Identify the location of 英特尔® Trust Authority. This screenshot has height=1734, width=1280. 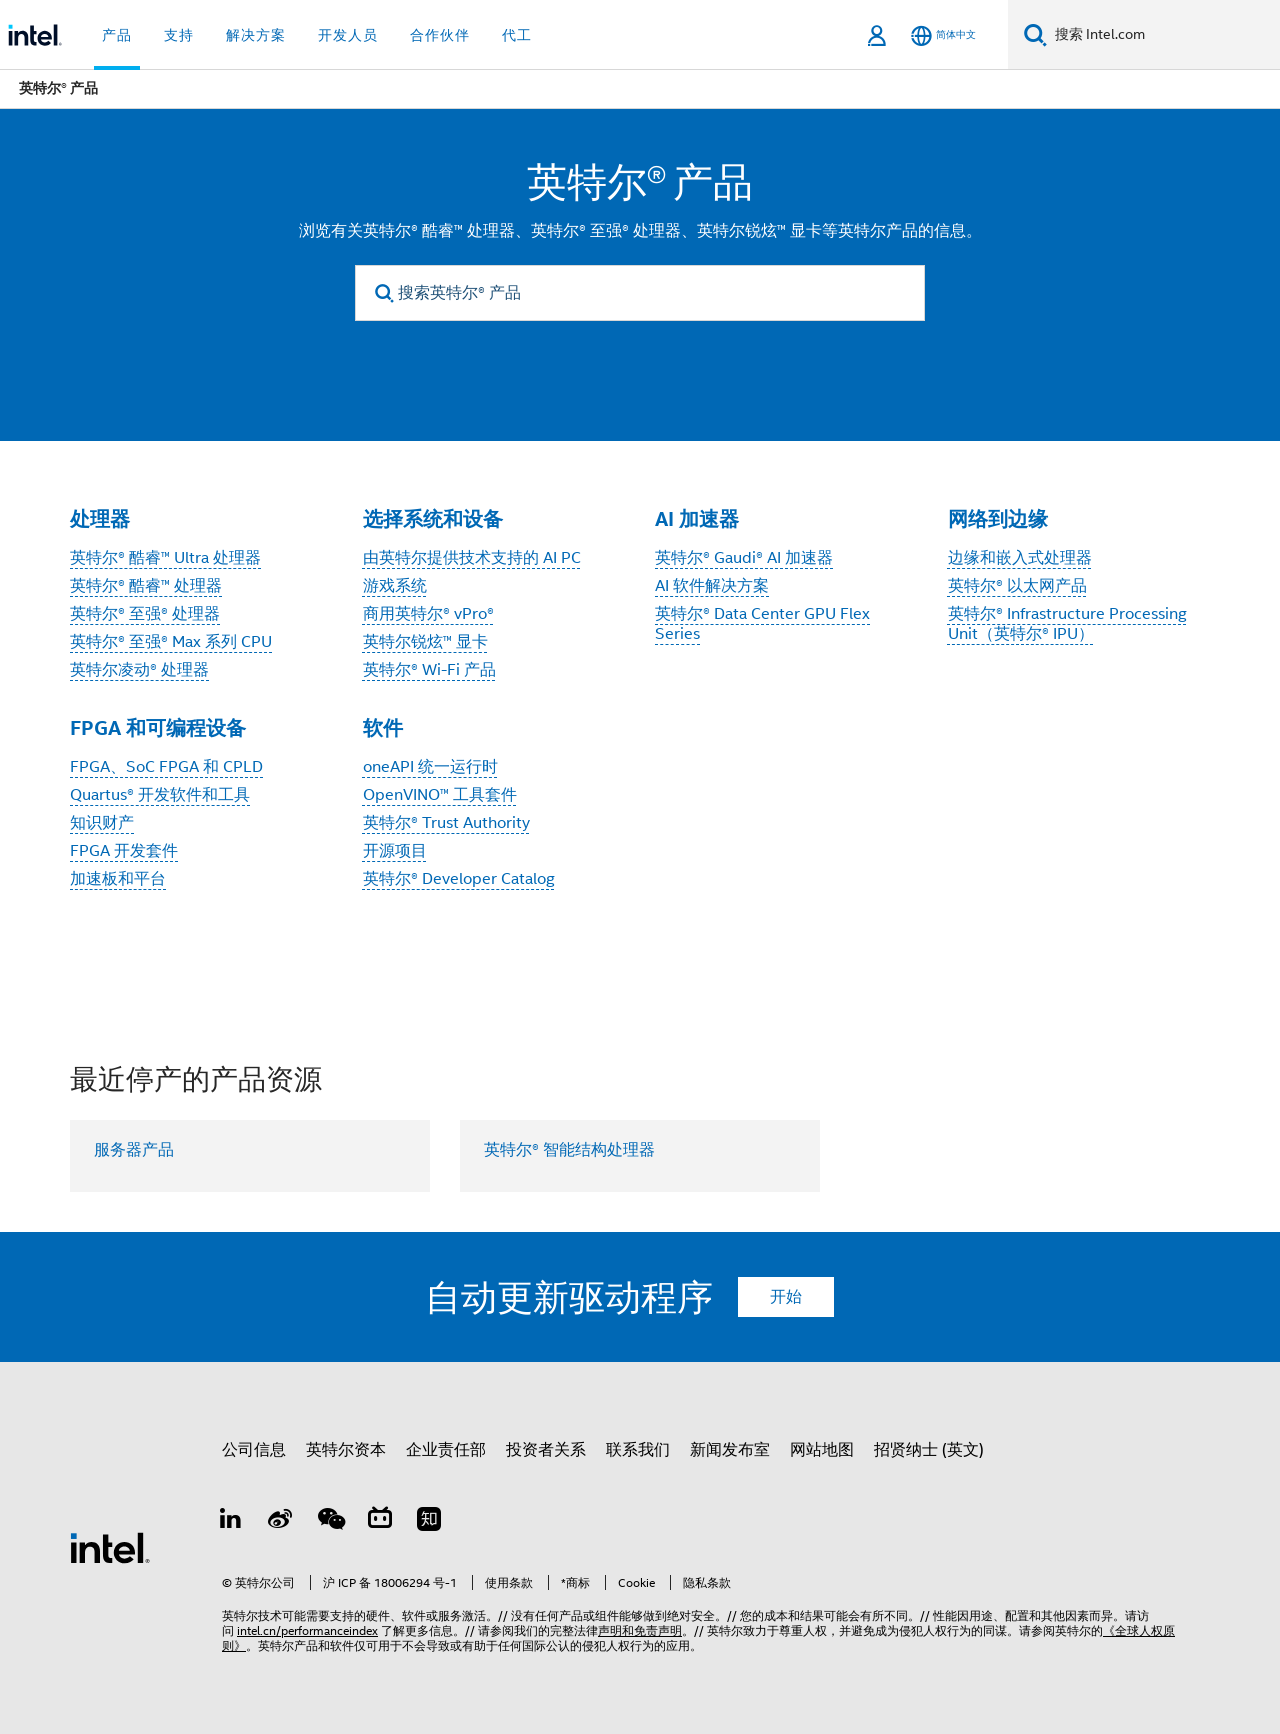
(446, 823).